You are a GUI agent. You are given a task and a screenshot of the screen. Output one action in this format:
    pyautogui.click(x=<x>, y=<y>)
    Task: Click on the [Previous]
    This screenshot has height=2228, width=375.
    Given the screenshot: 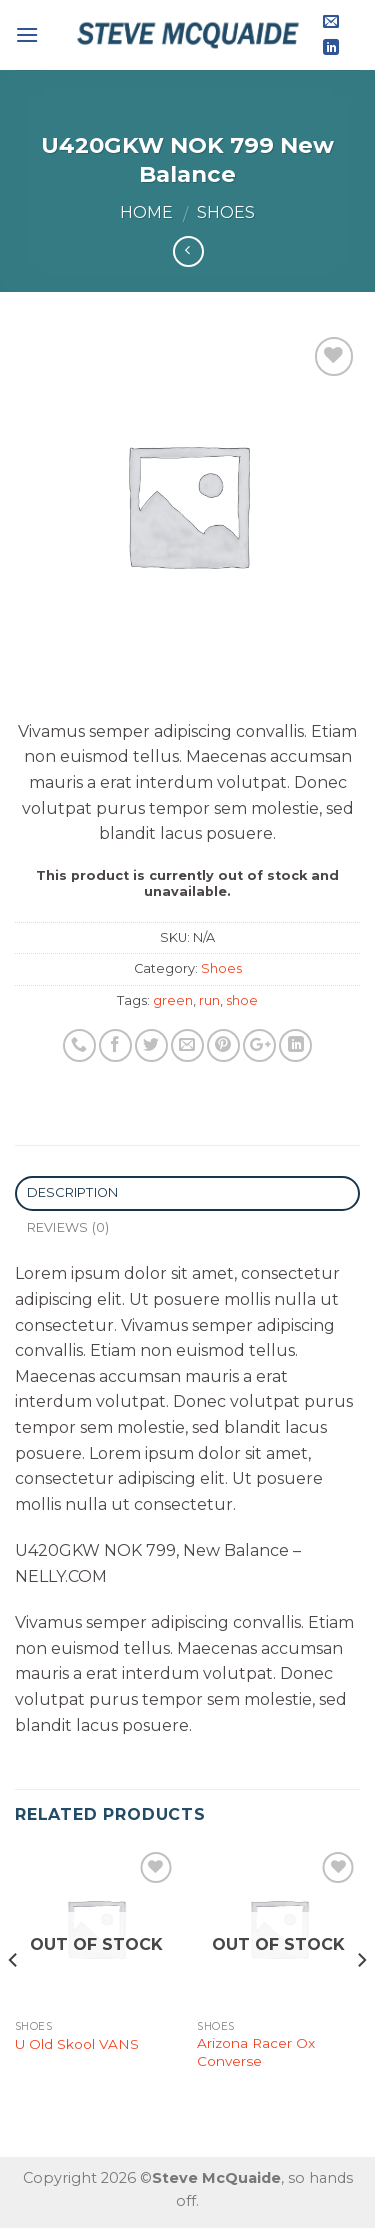 What is the action you would take?
    pyautogui.click(x=14, y=2000)
    